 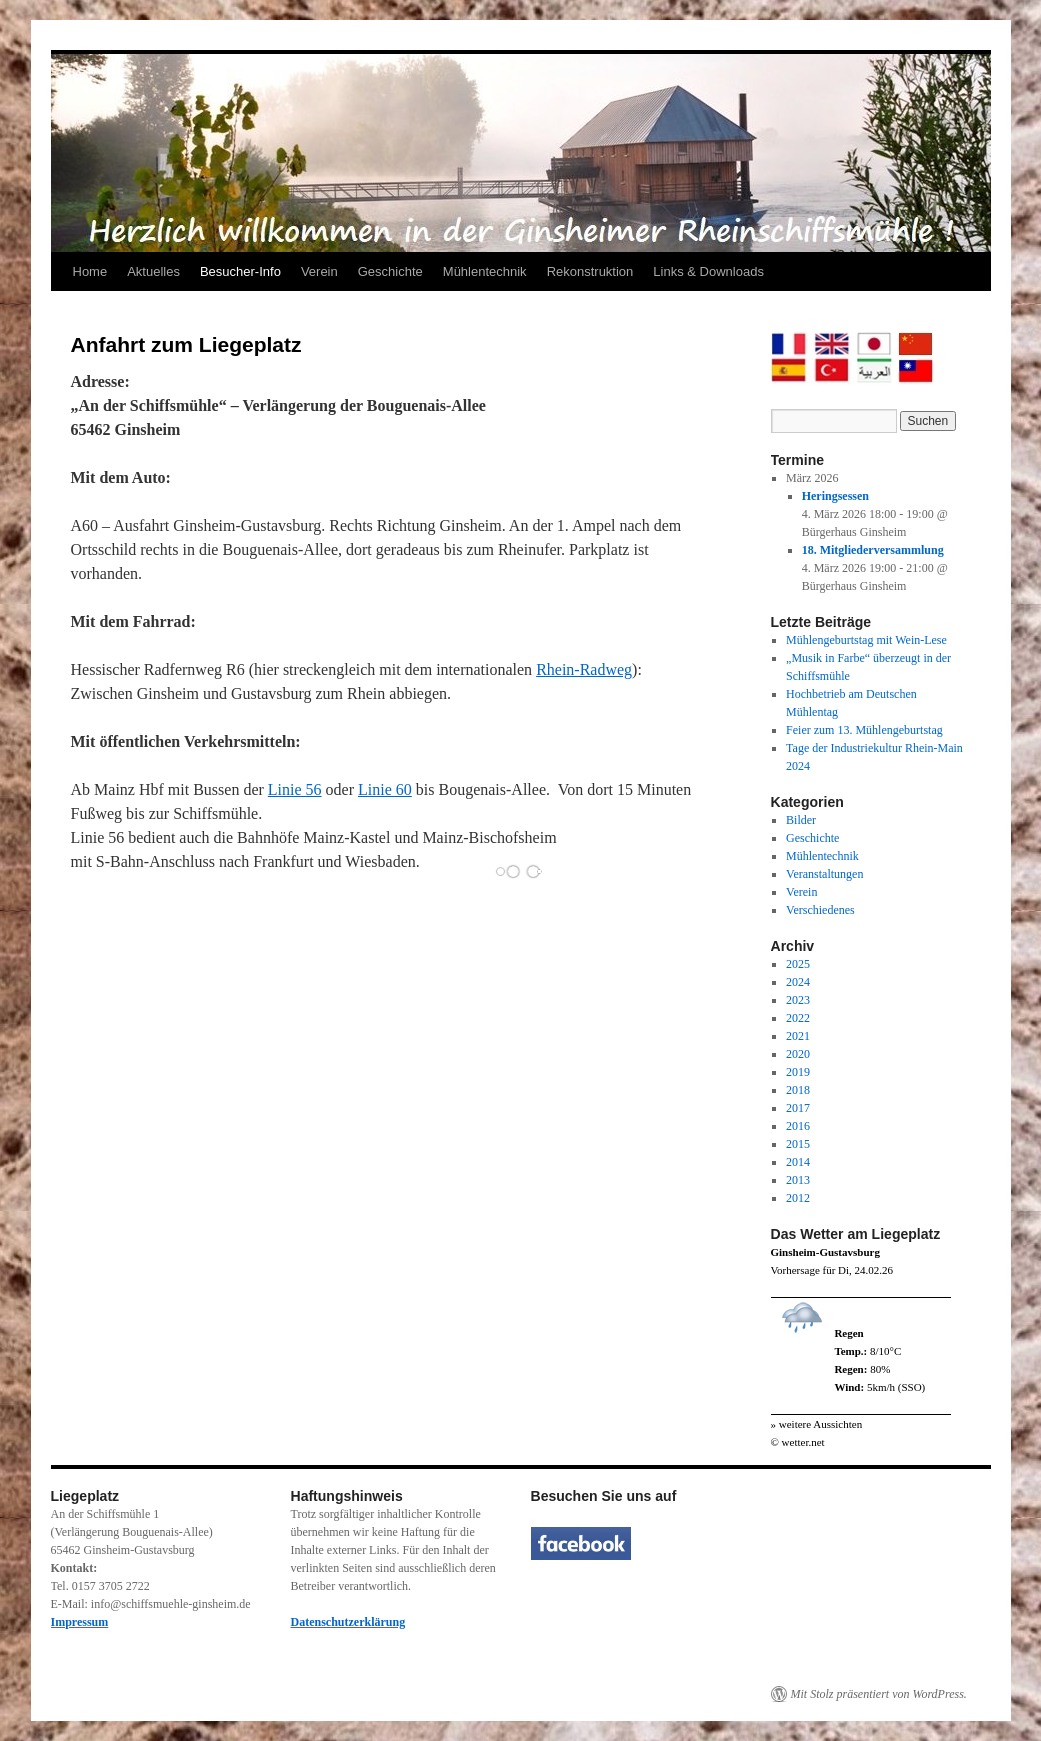 I want to click on Geschichte, so click(x=390, y=271).